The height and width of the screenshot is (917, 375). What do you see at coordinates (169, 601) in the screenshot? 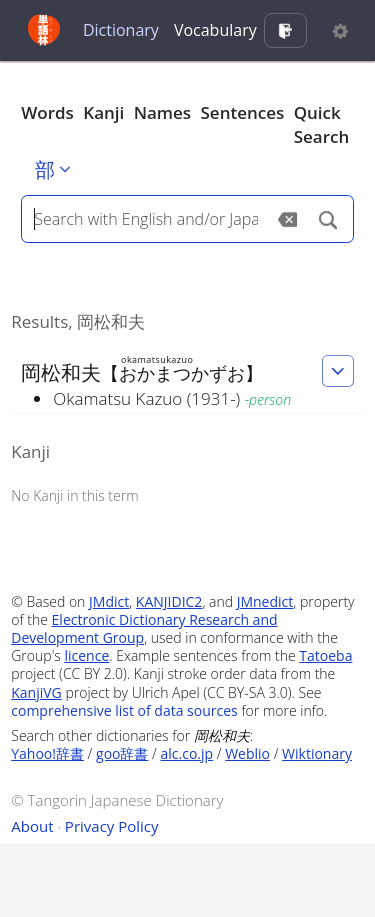
I see `KANJIDIC2` at bounding box center [169, 601].